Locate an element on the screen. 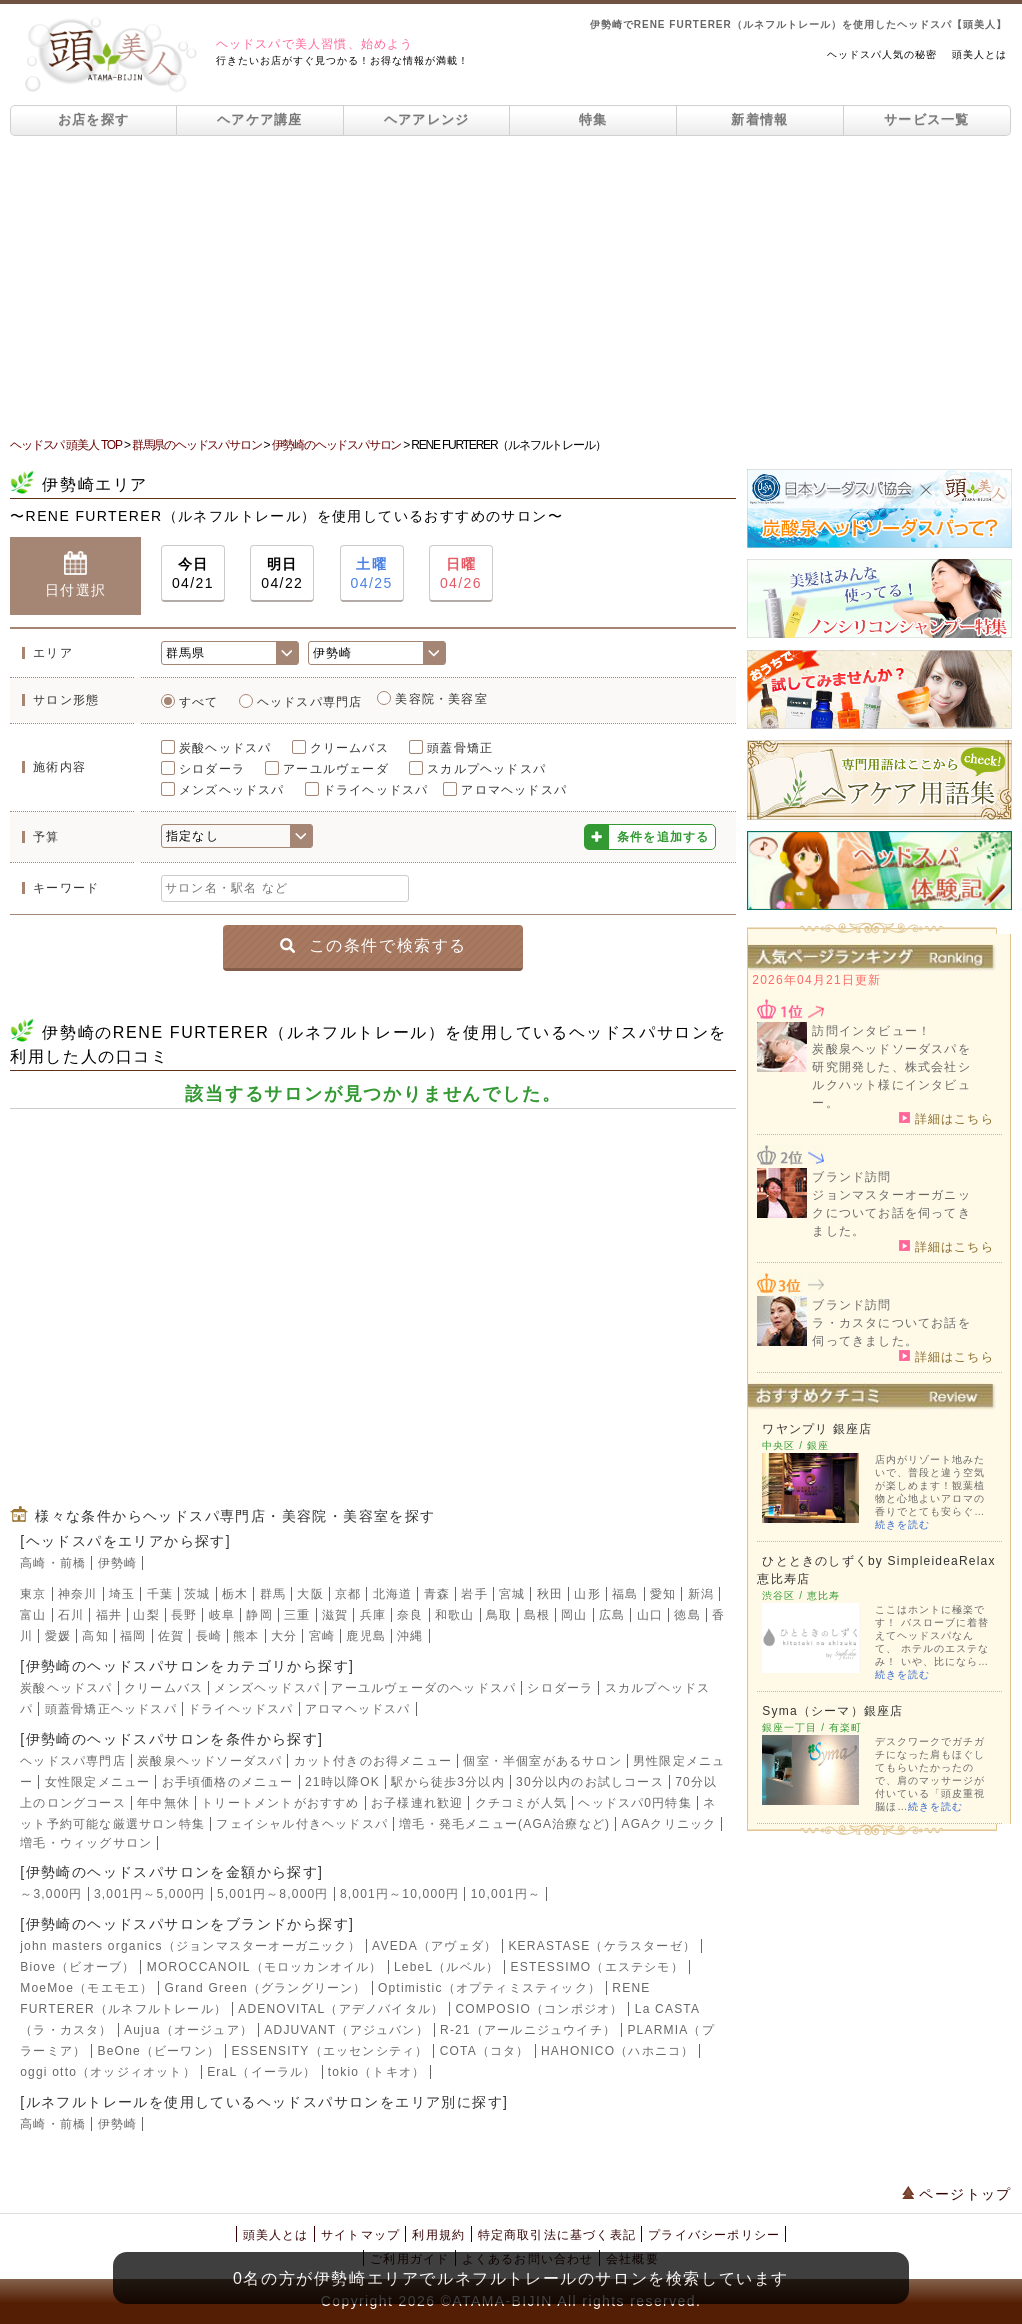  アーユルヴェーダ is located at coordinates (336, 769).